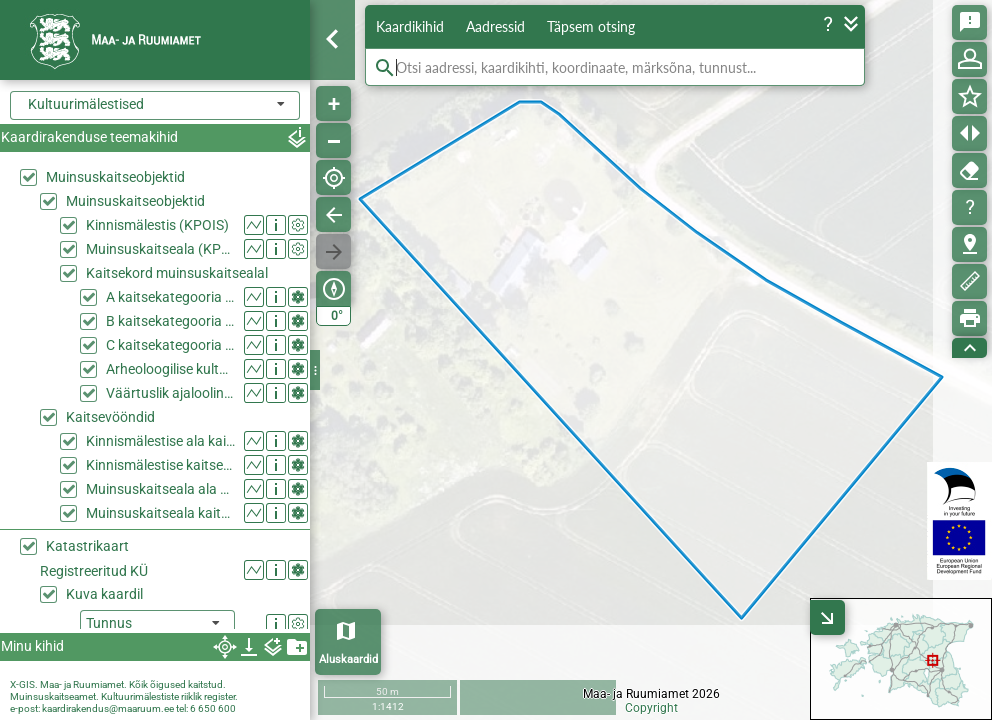  Describe the element at coordinates (157, 225) in the screenshot. I see `Kinnismälestis (KPOIS)` at that location.